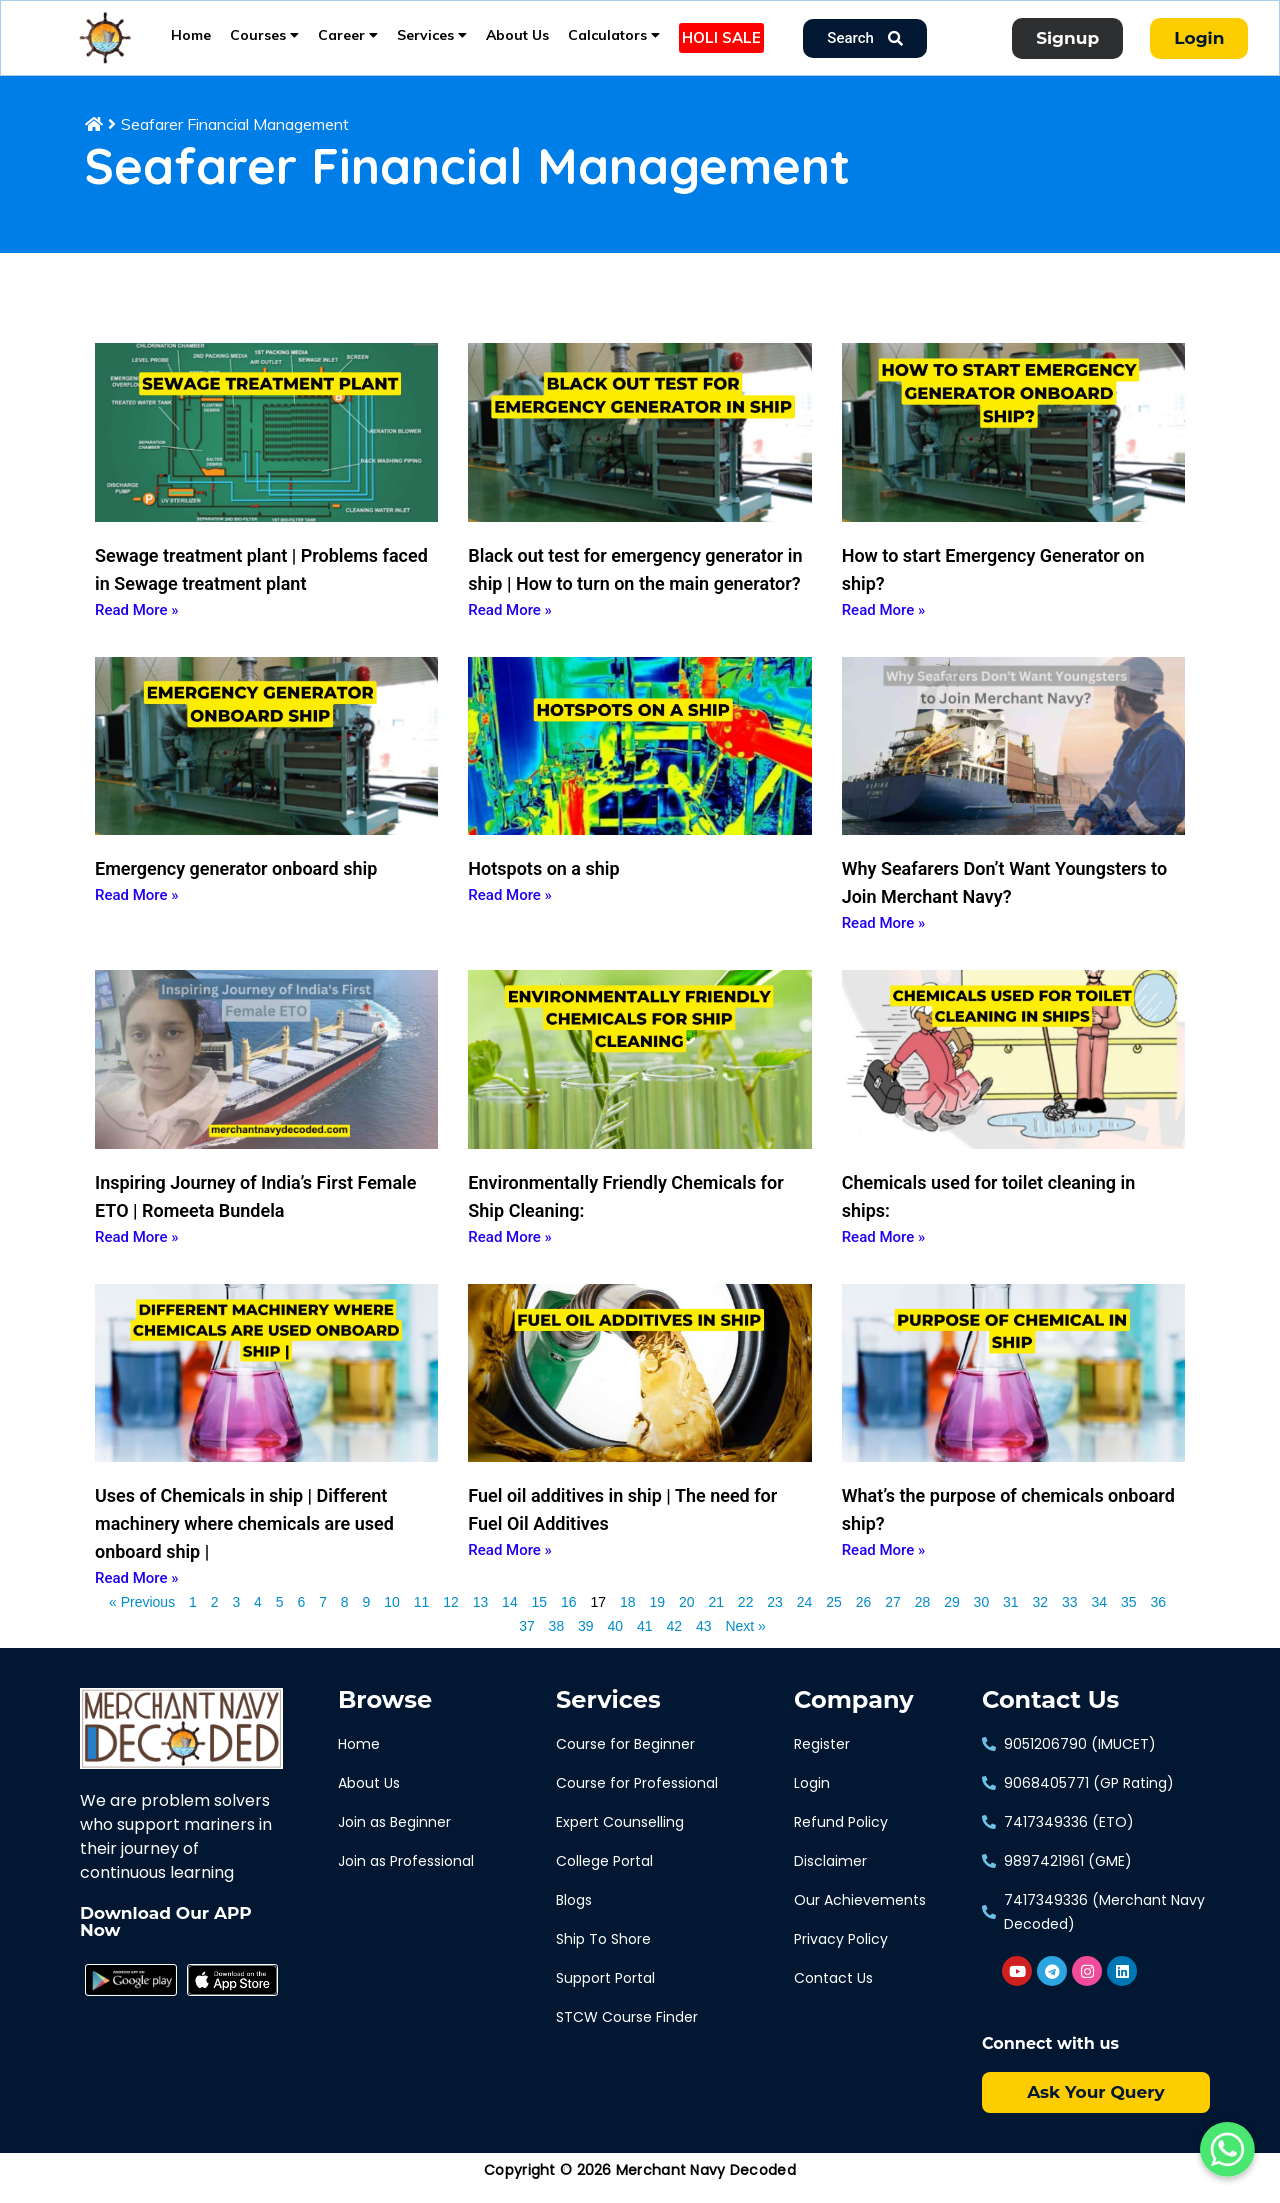 The image size is (1280, 2203). Describe the element at coordinates (510, 1616) in the screenshot. I see `14` at that location.